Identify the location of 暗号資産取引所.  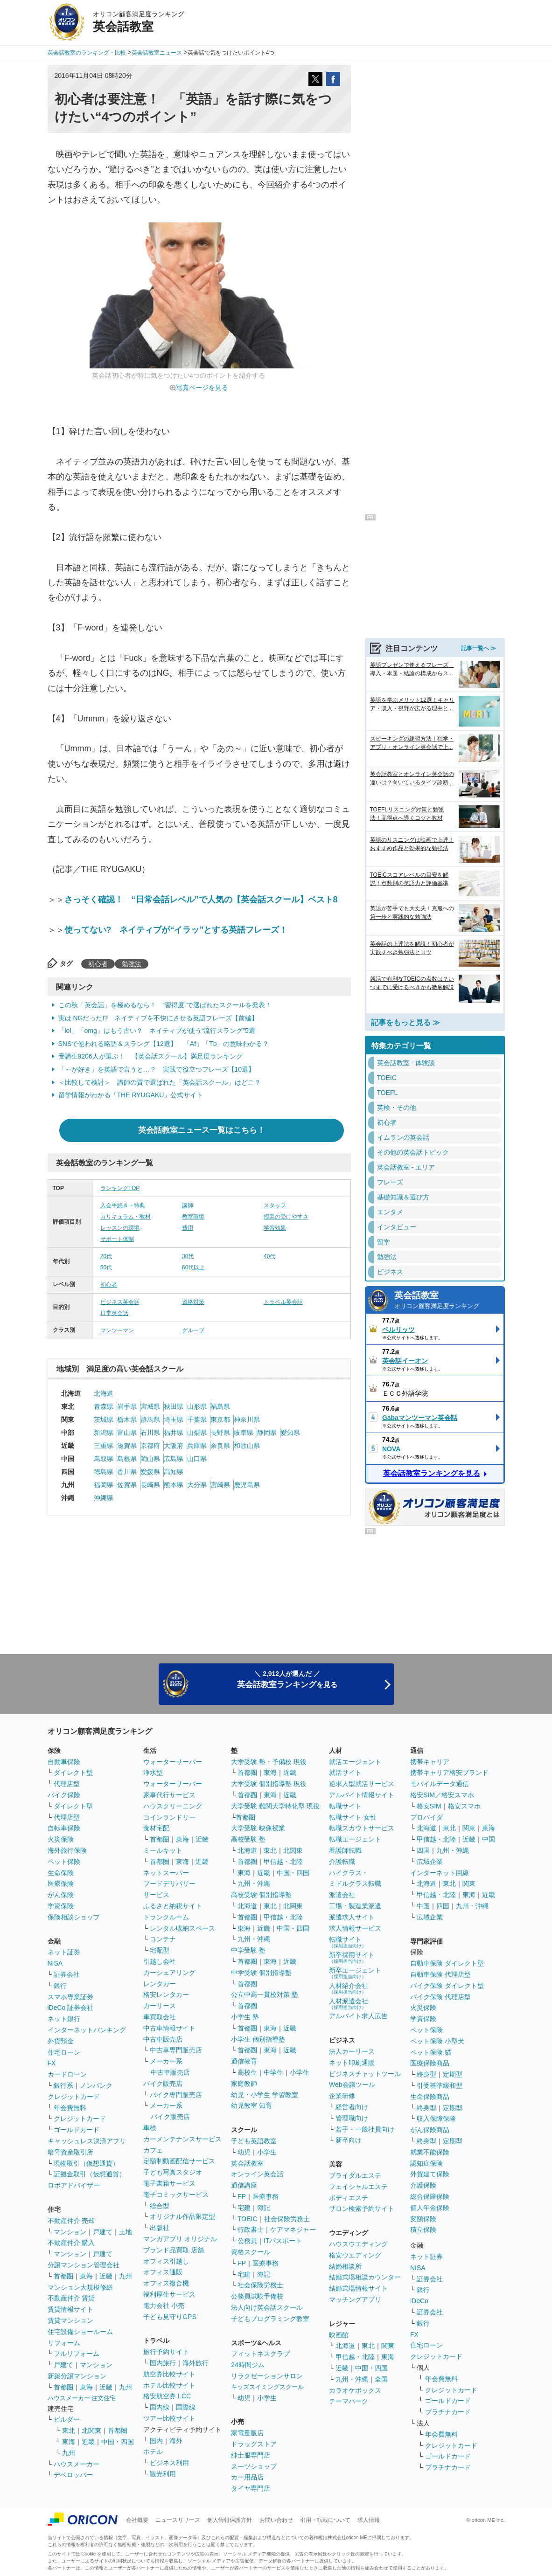
(70, 2152).